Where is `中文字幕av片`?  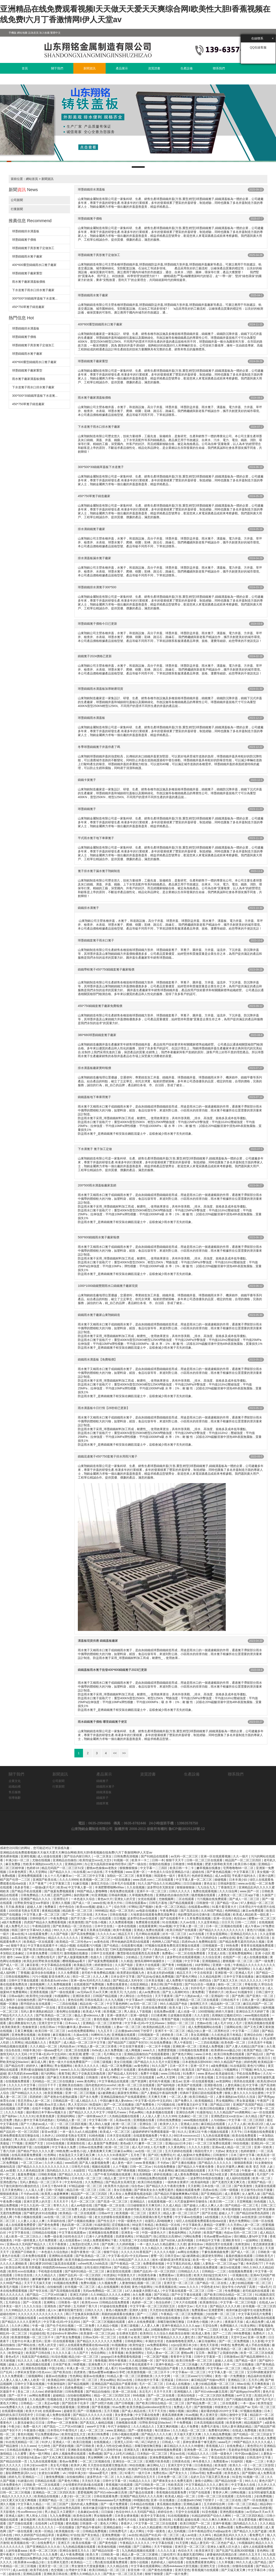
中文字幕av片 is located at coordinates (135, 2000).